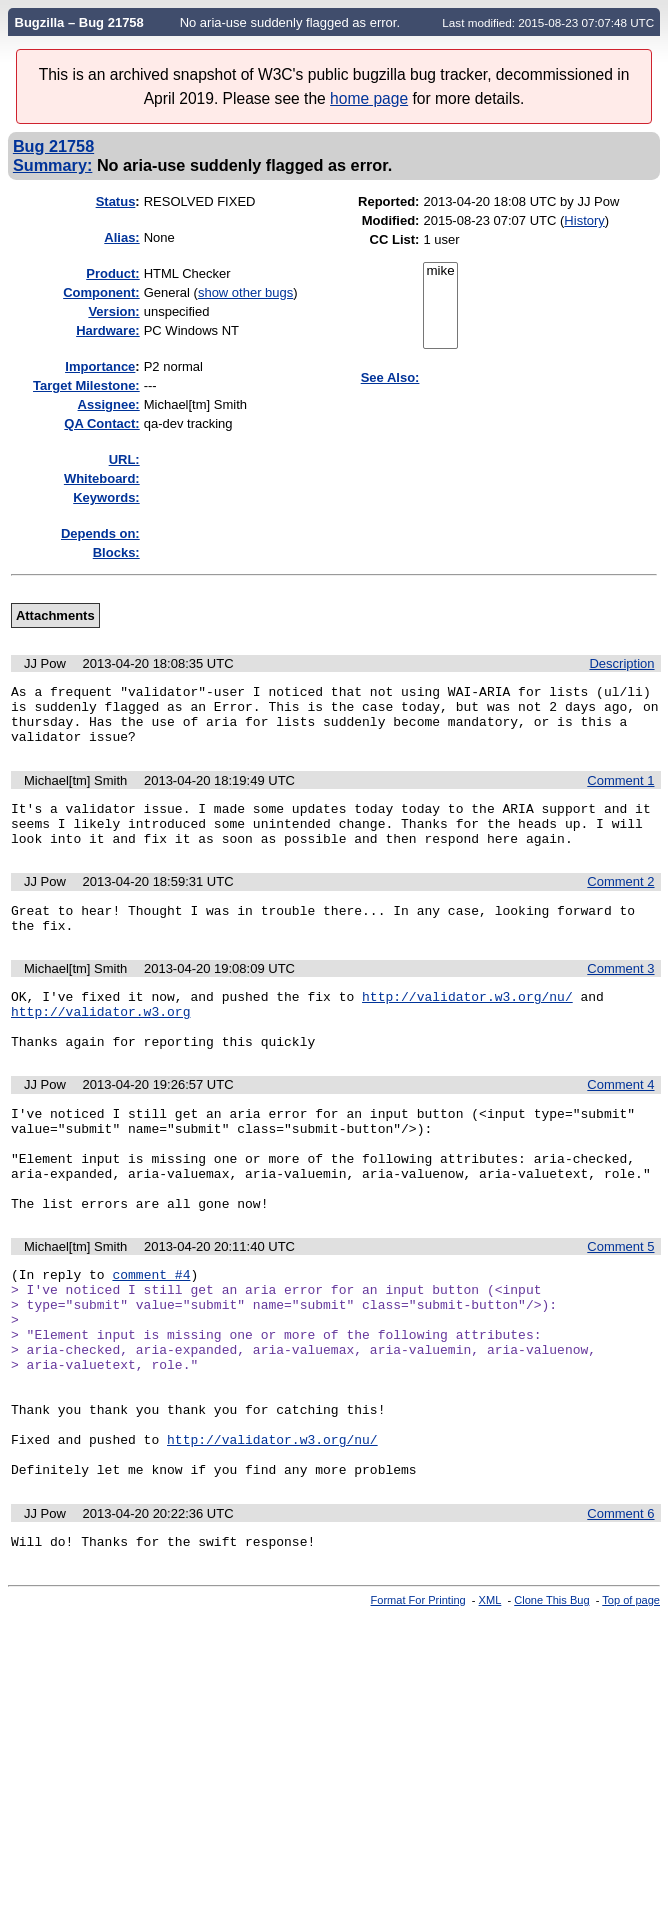  I want to click on Component:, so click(101, 292).